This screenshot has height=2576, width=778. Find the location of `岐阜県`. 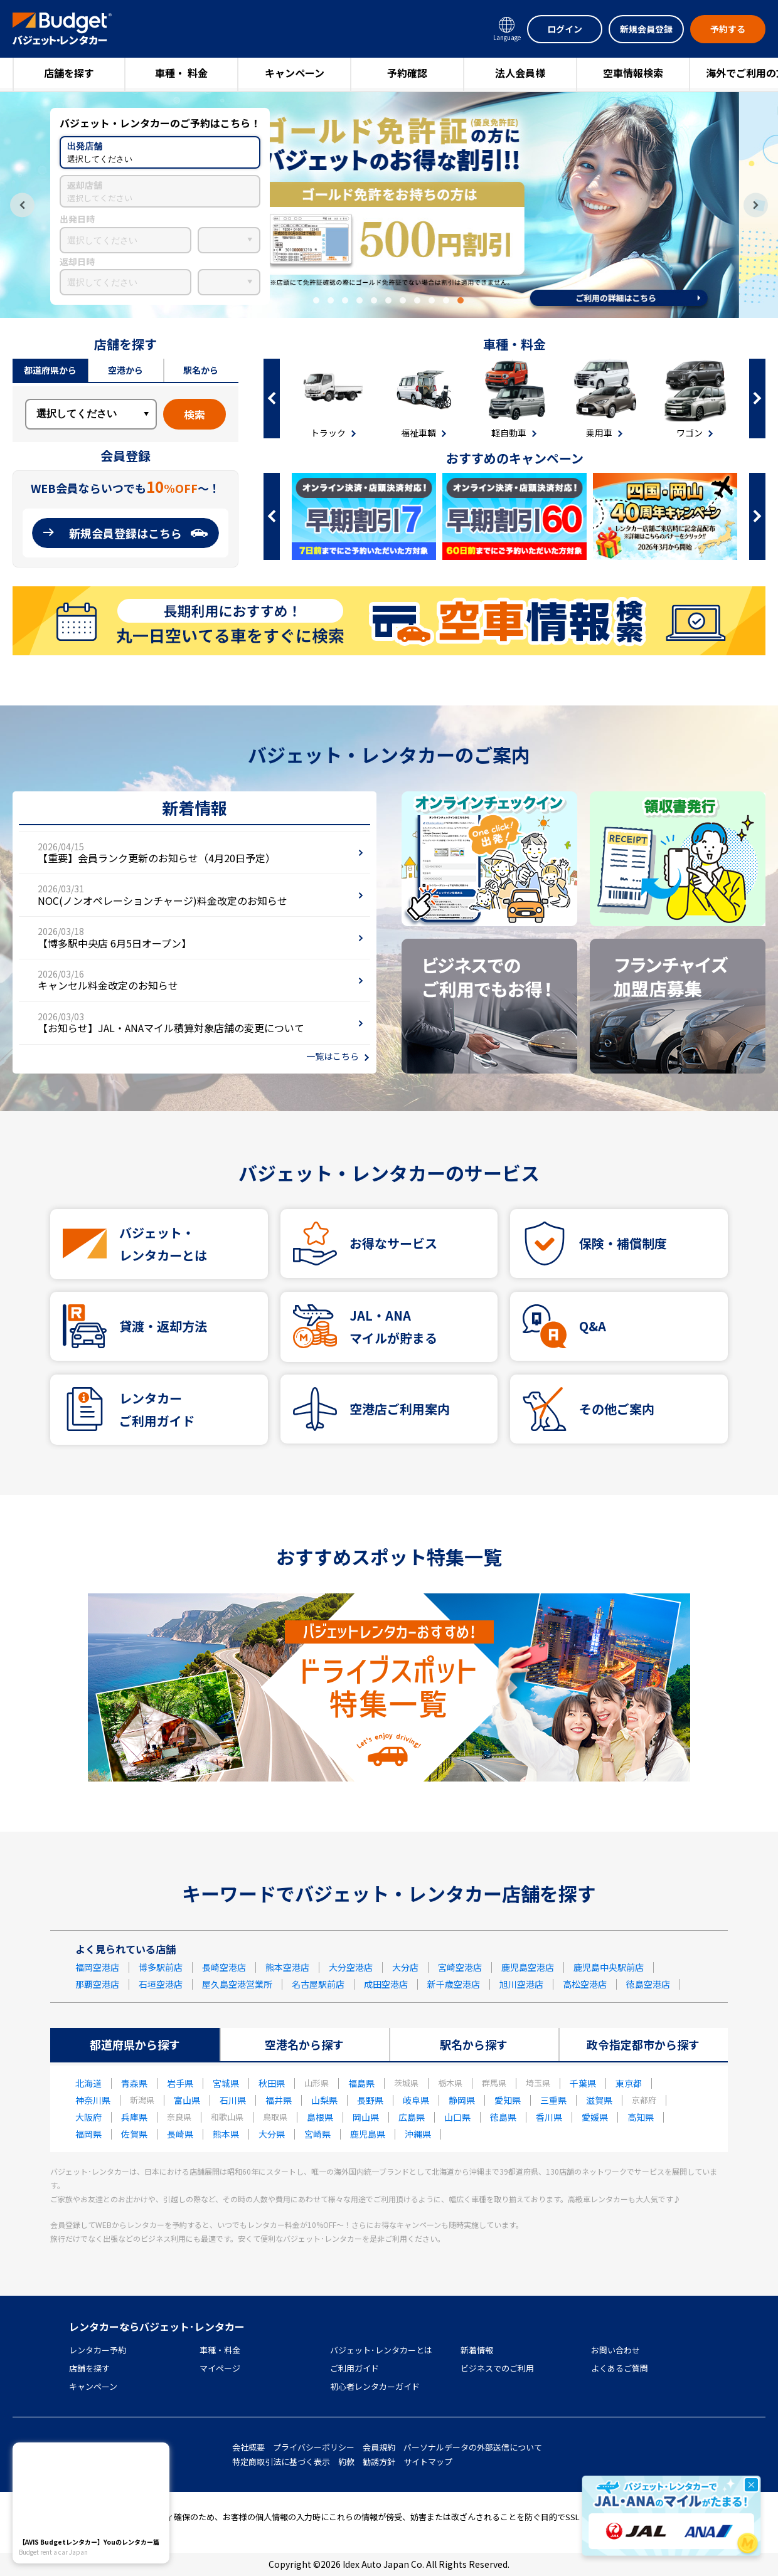

岐阜県 is located at coordinates (416, 2100).